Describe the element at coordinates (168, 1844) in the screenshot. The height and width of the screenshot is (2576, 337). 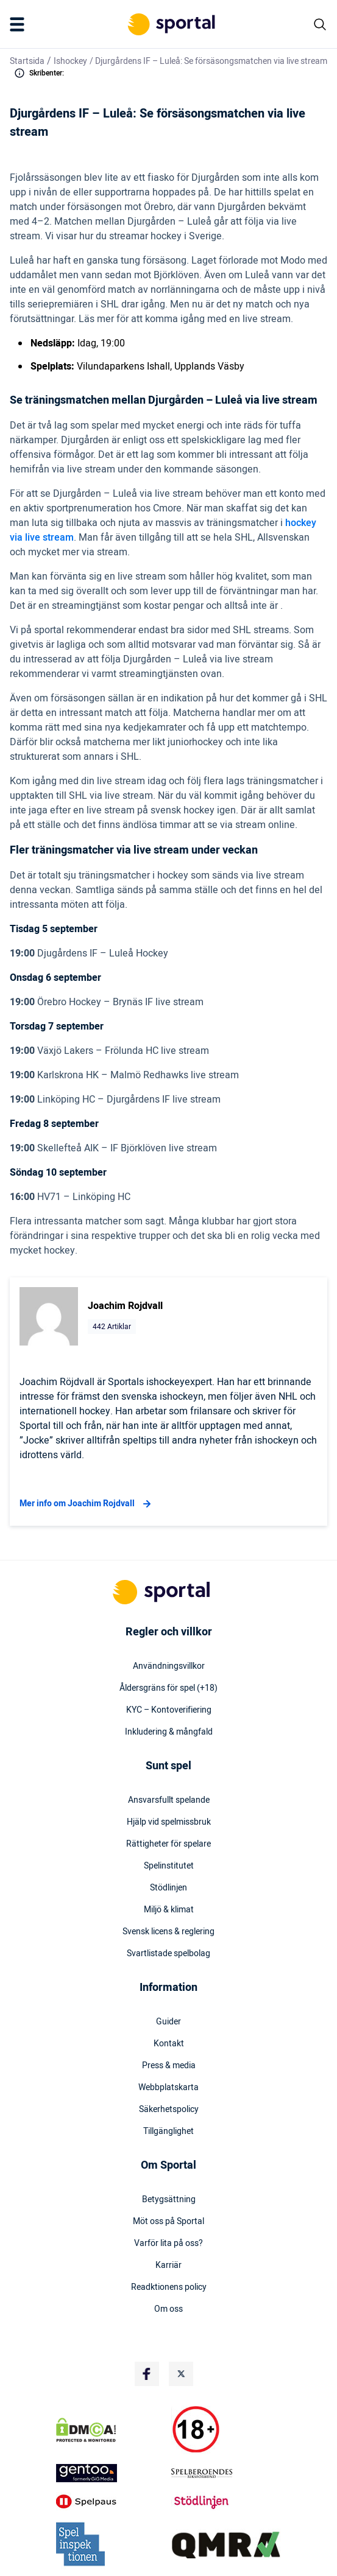
I see `Rättigheter för spelare` at that location.